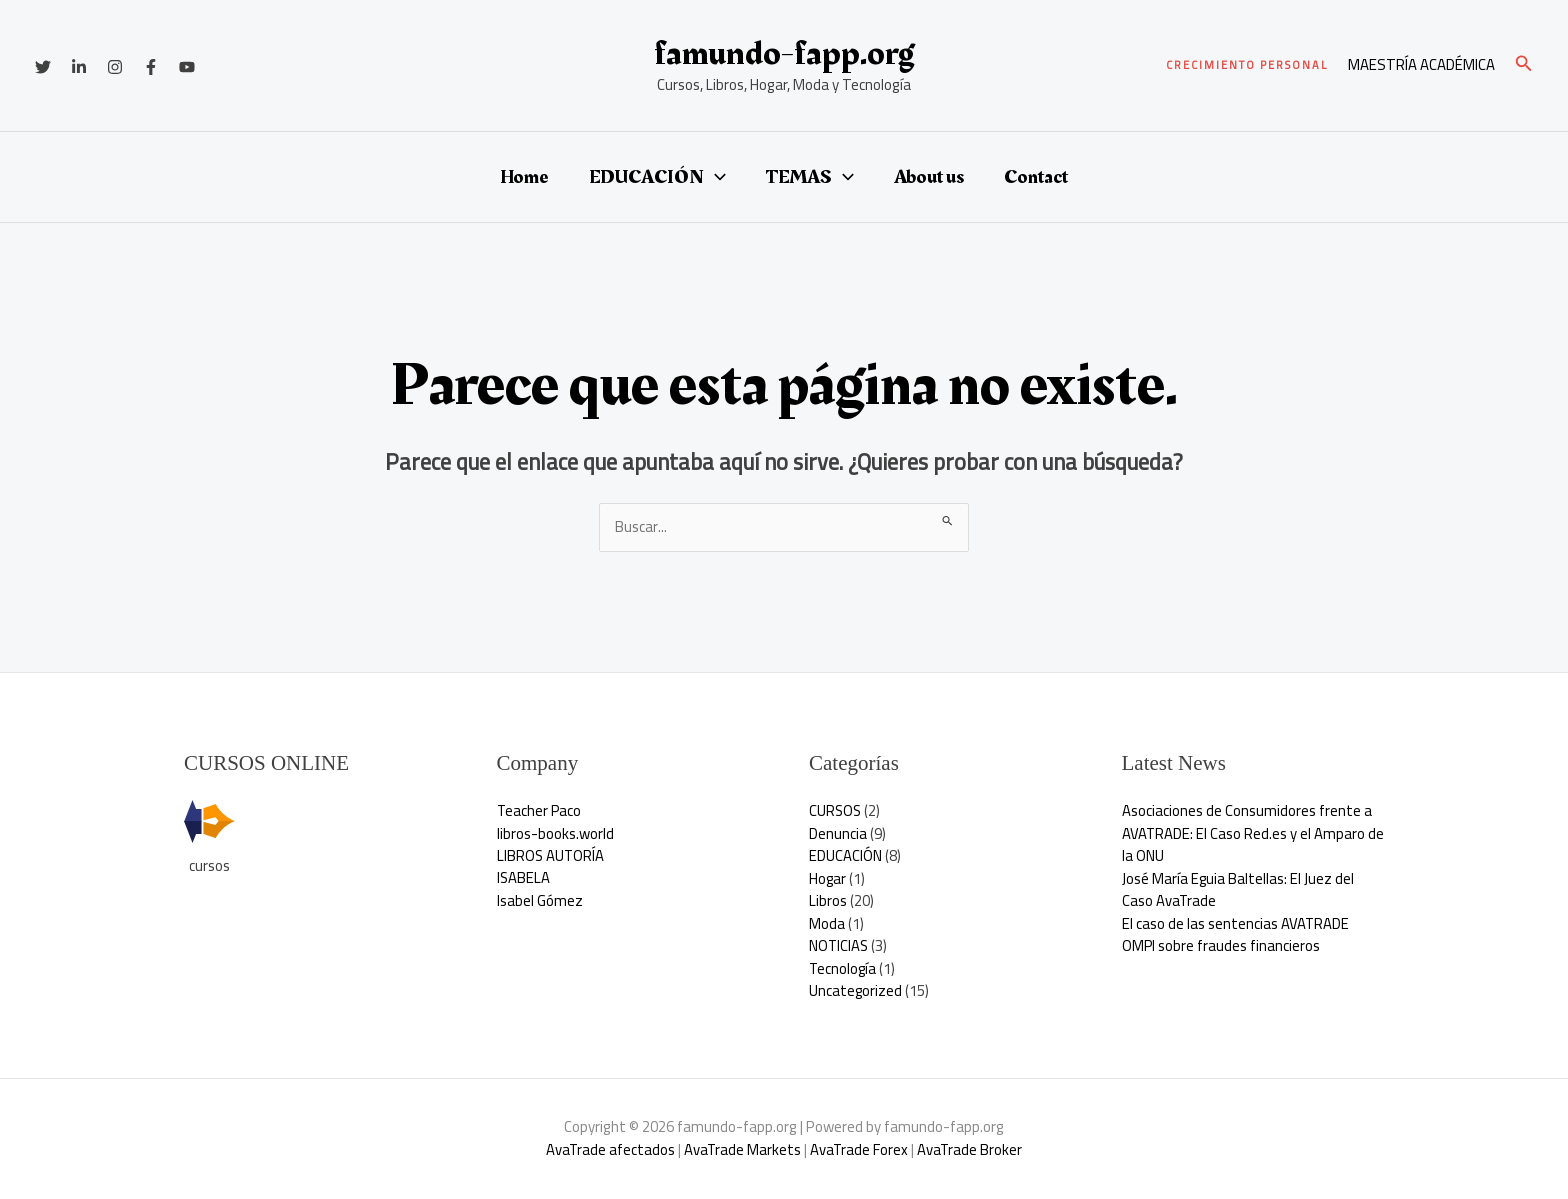 The height and width of the screenshot is (1199, 1568). Describe the element at coordinates (856, 990) in the screenshot. I see `Uncategorized` at that location.